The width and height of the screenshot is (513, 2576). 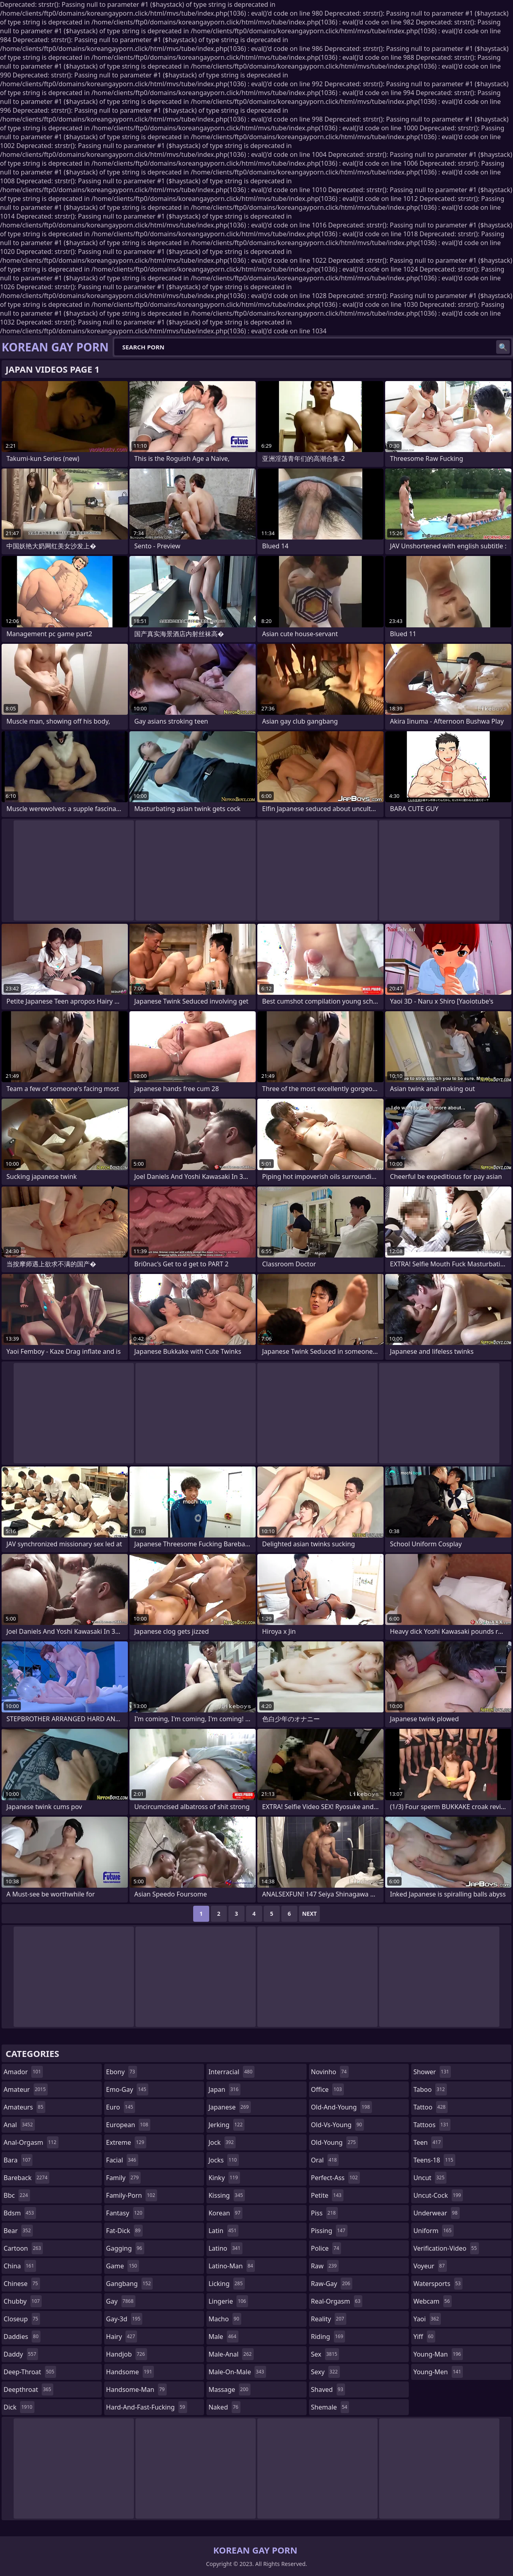 I want to click on extreme, so click(x=126, y=2142).